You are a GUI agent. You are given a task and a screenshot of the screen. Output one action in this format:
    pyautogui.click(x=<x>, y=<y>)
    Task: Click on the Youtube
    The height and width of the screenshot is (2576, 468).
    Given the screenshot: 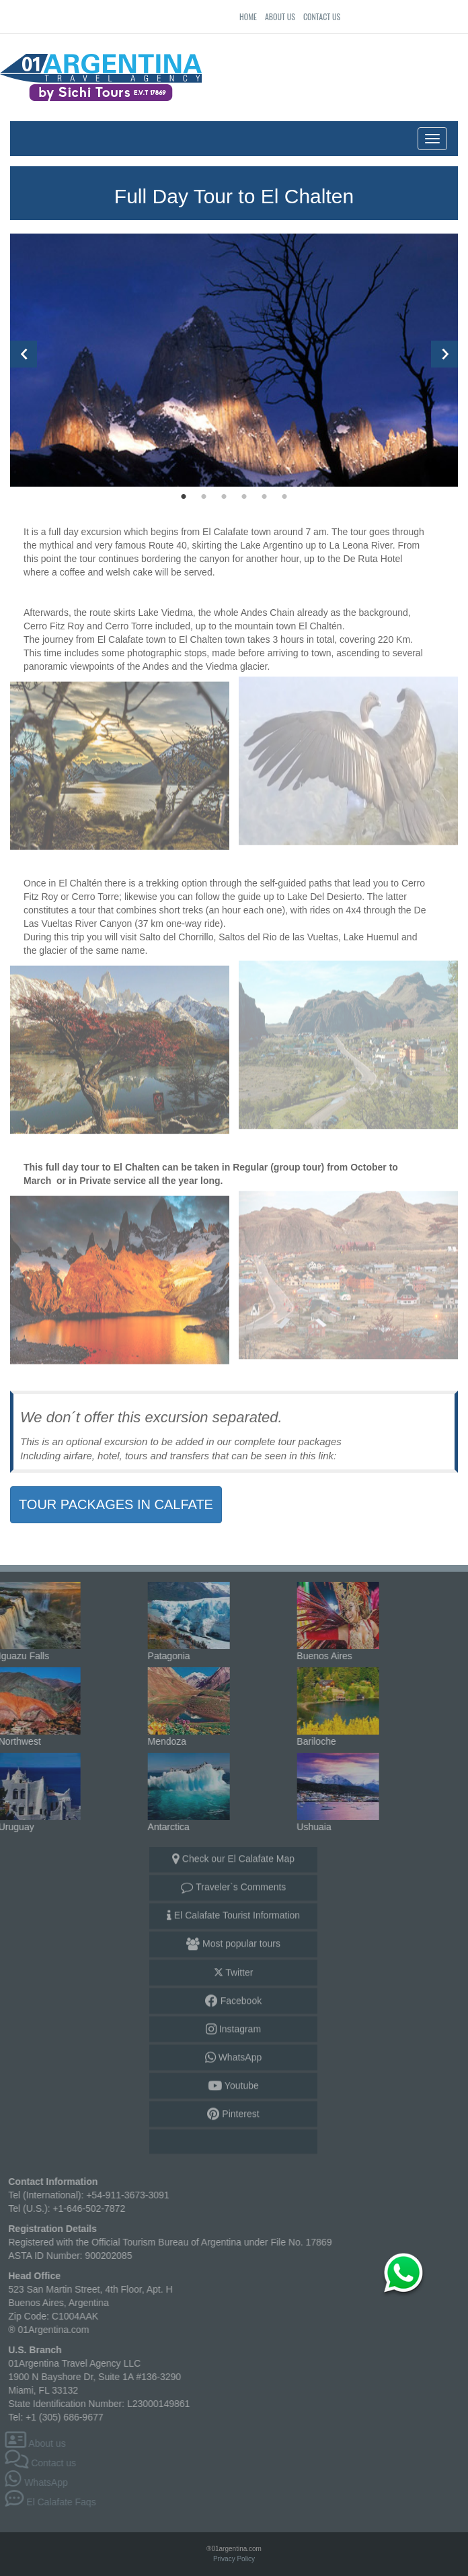 What is the action you would take?
    pyautogui.click(x=233, y=2082)
    